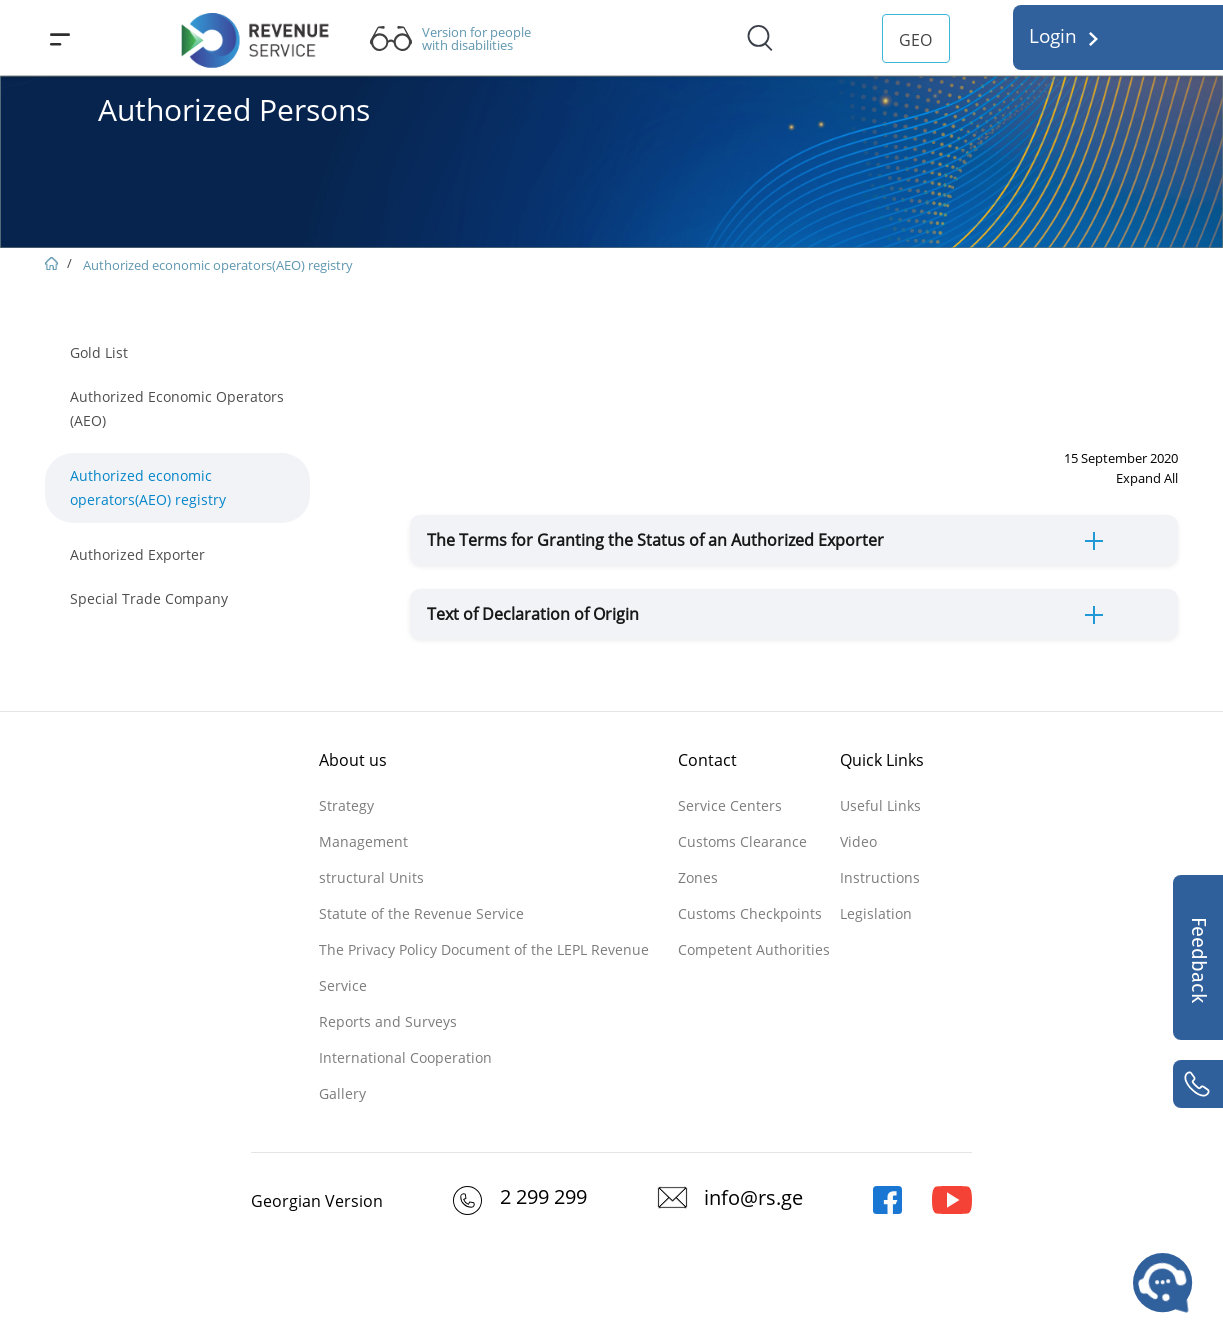 Image resolution: width=1223 pixels, height=1333 pixels. I want to click on structural Units, so click(371, 877).